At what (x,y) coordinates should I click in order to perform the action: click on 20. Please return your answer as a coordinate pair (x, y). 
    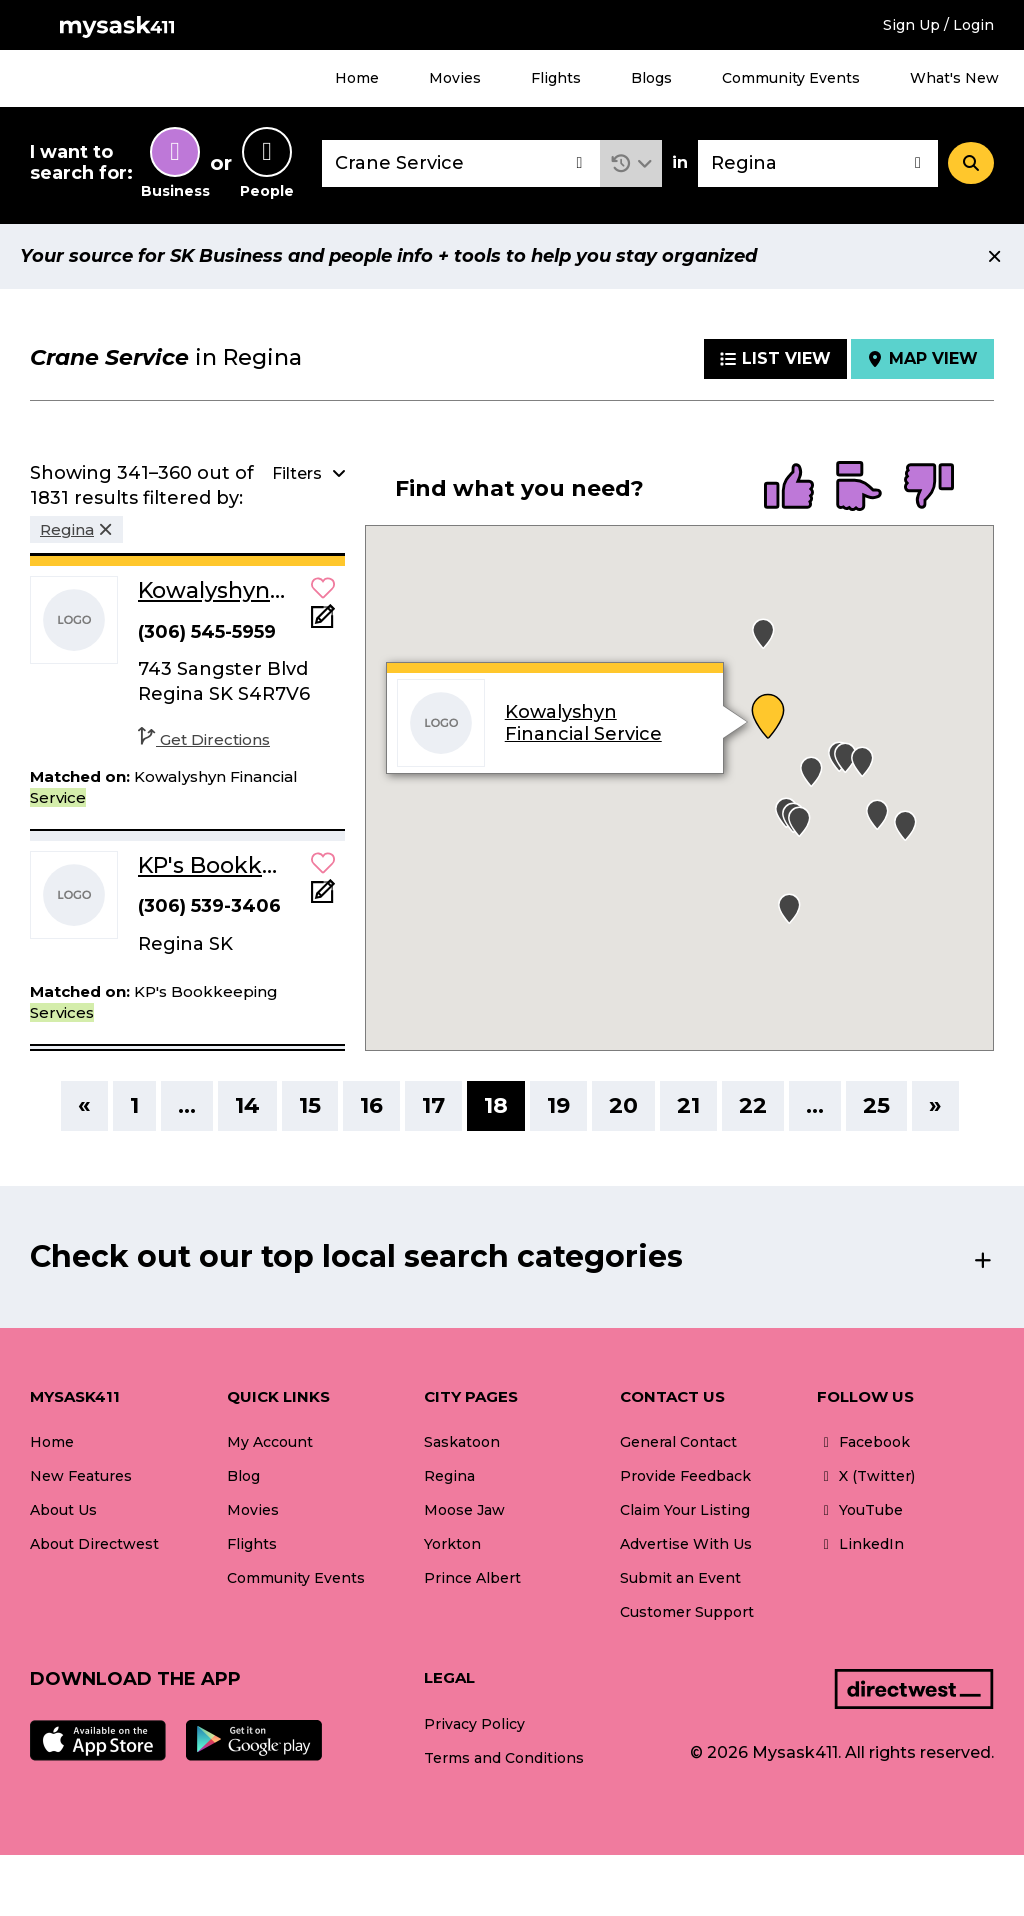
    Looking at the image, I should click on (623, 1105).